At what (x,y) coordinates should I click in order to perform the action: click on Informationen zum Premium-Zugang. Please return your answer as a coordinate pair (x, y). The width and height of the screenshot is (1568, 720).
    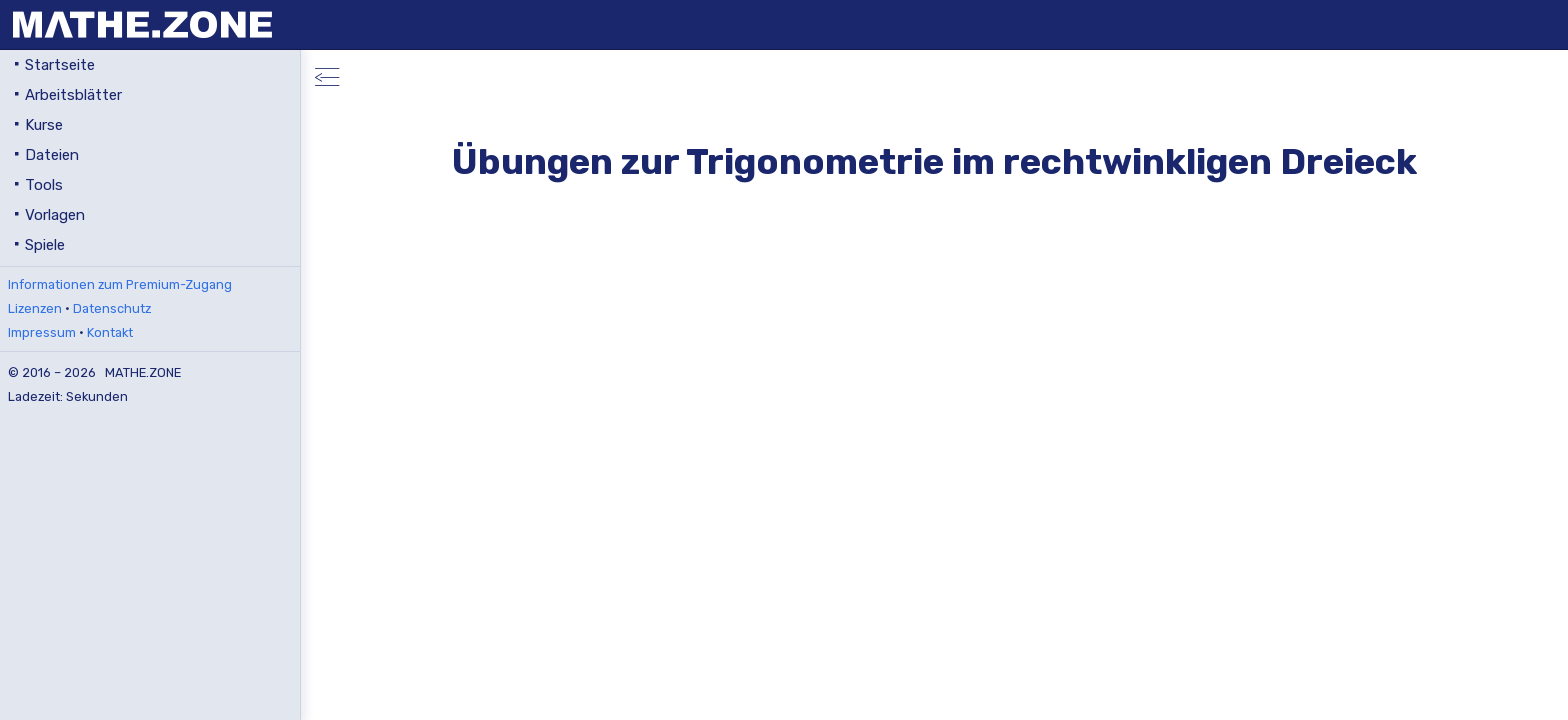
    Looking at the image, I should click on (120, 284).